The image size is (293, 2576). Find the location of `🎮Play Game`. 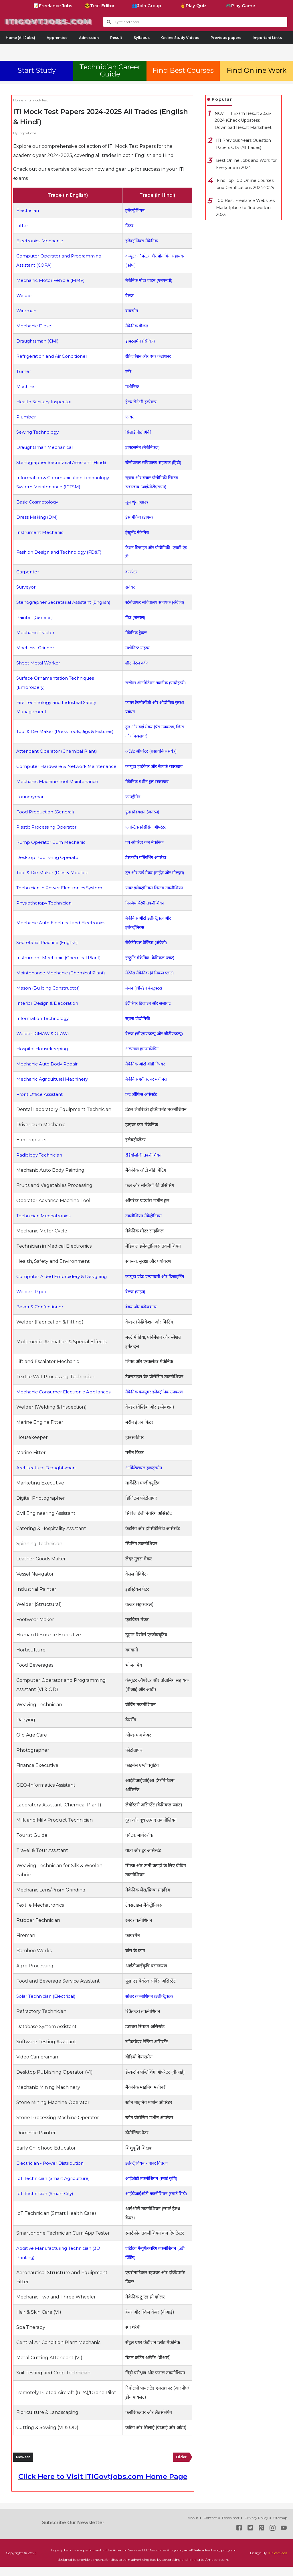

🎮Play Game is located at coordinates (240, 5).